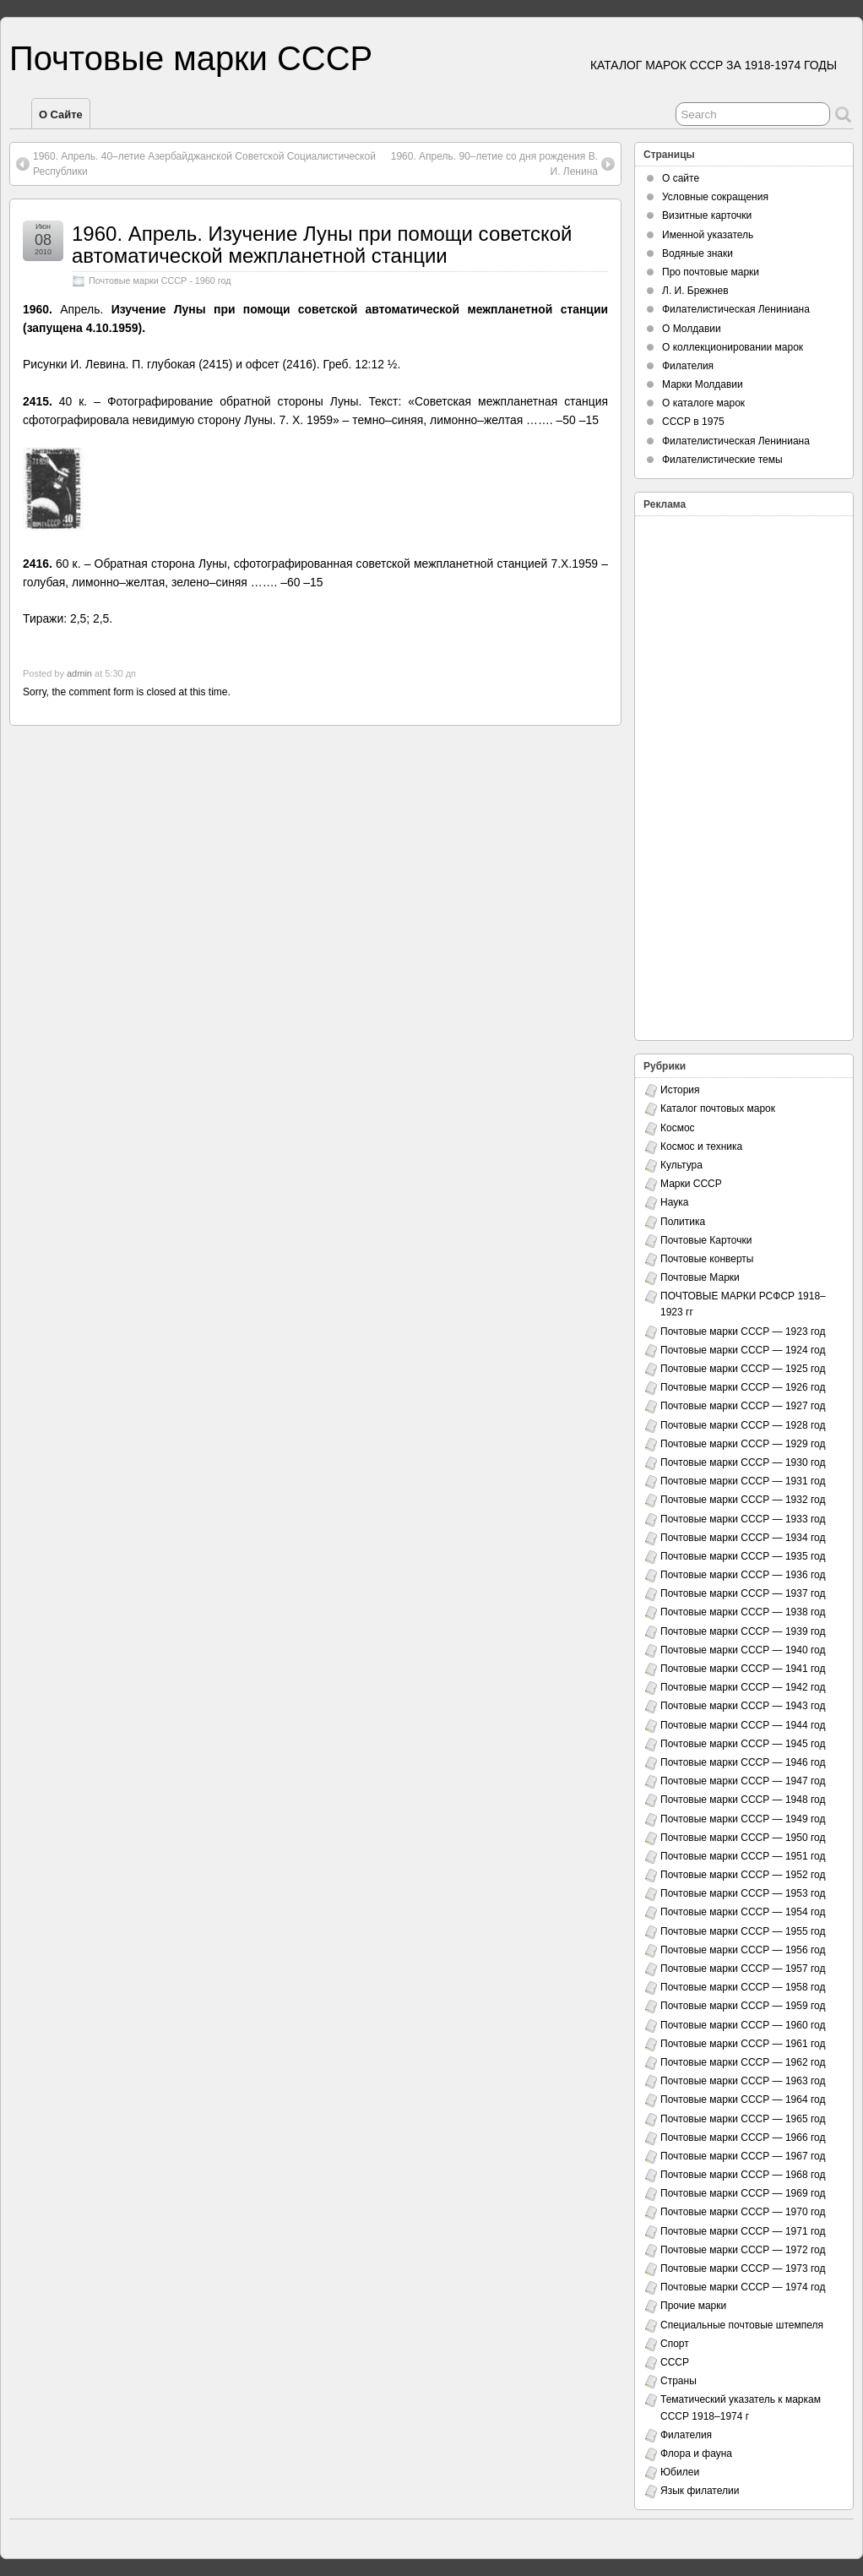 The image size is (863, 2576). Describe the element at coordinates (742, 1331) in the screenshot. I see `Почтовые марки СССР — 1923 год` at that location.